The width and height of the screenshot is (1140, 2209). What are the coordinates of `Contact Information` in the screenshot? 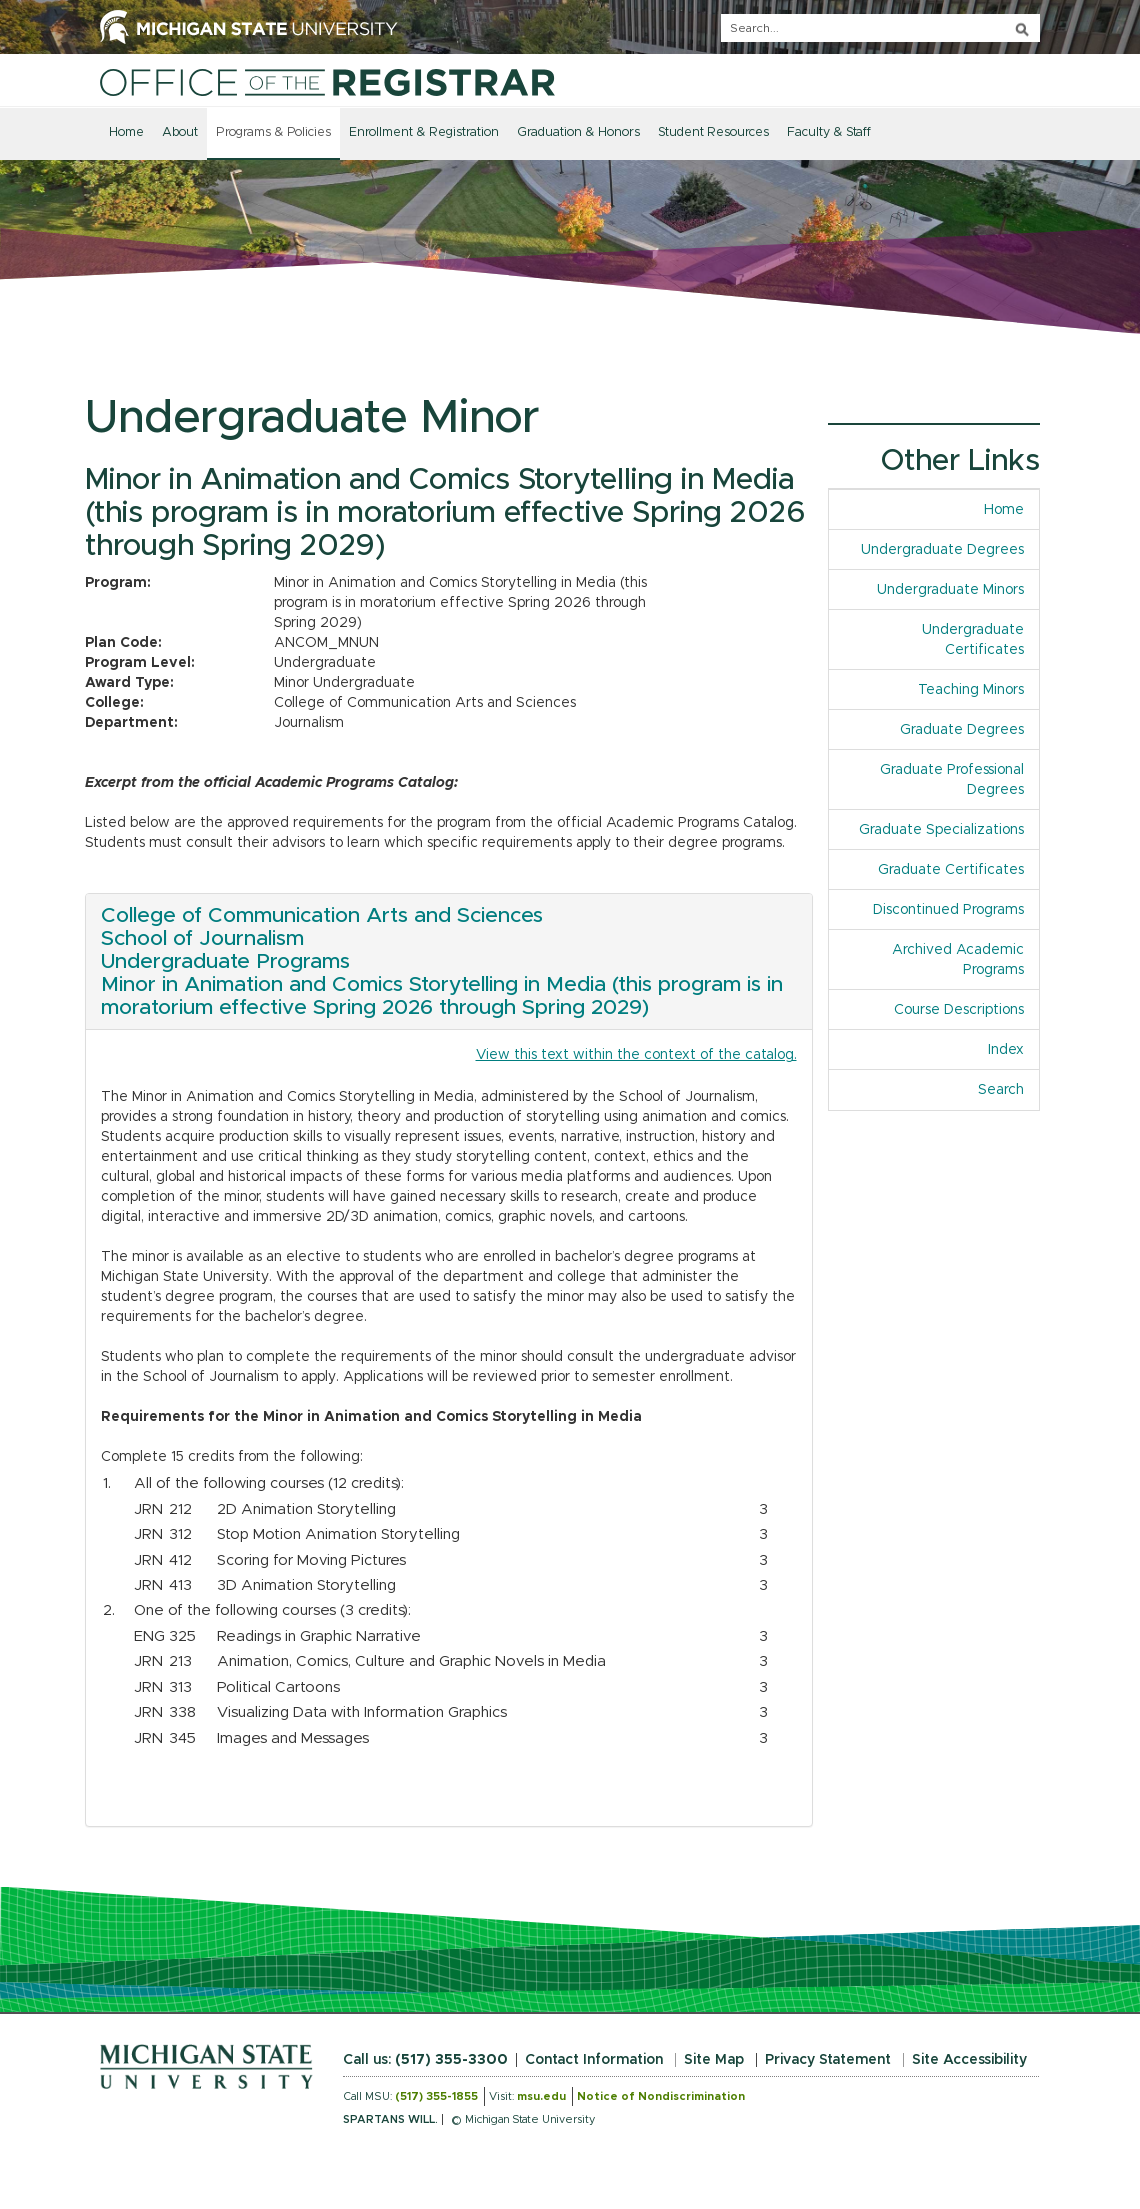 It's located at (594, 2060).